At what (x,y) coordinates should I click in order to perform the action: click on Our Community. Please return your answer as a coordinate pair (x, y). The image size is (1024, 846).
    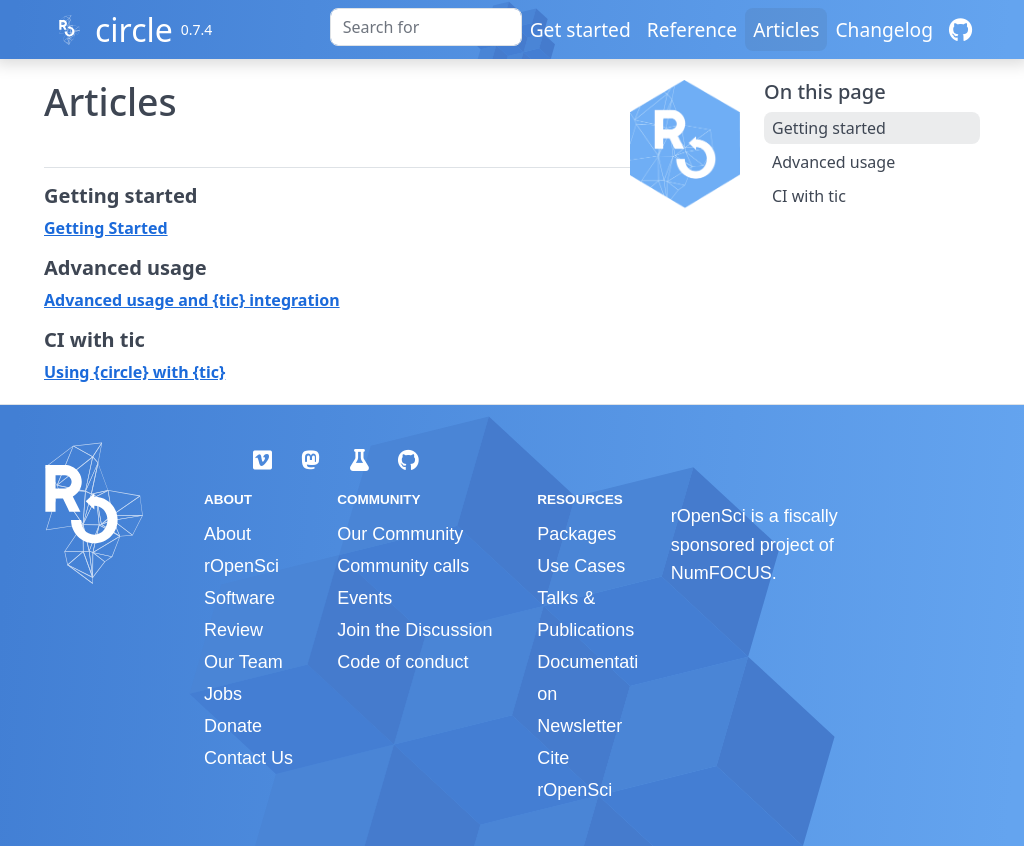
    Looking at the image, I should click on (400, 534).